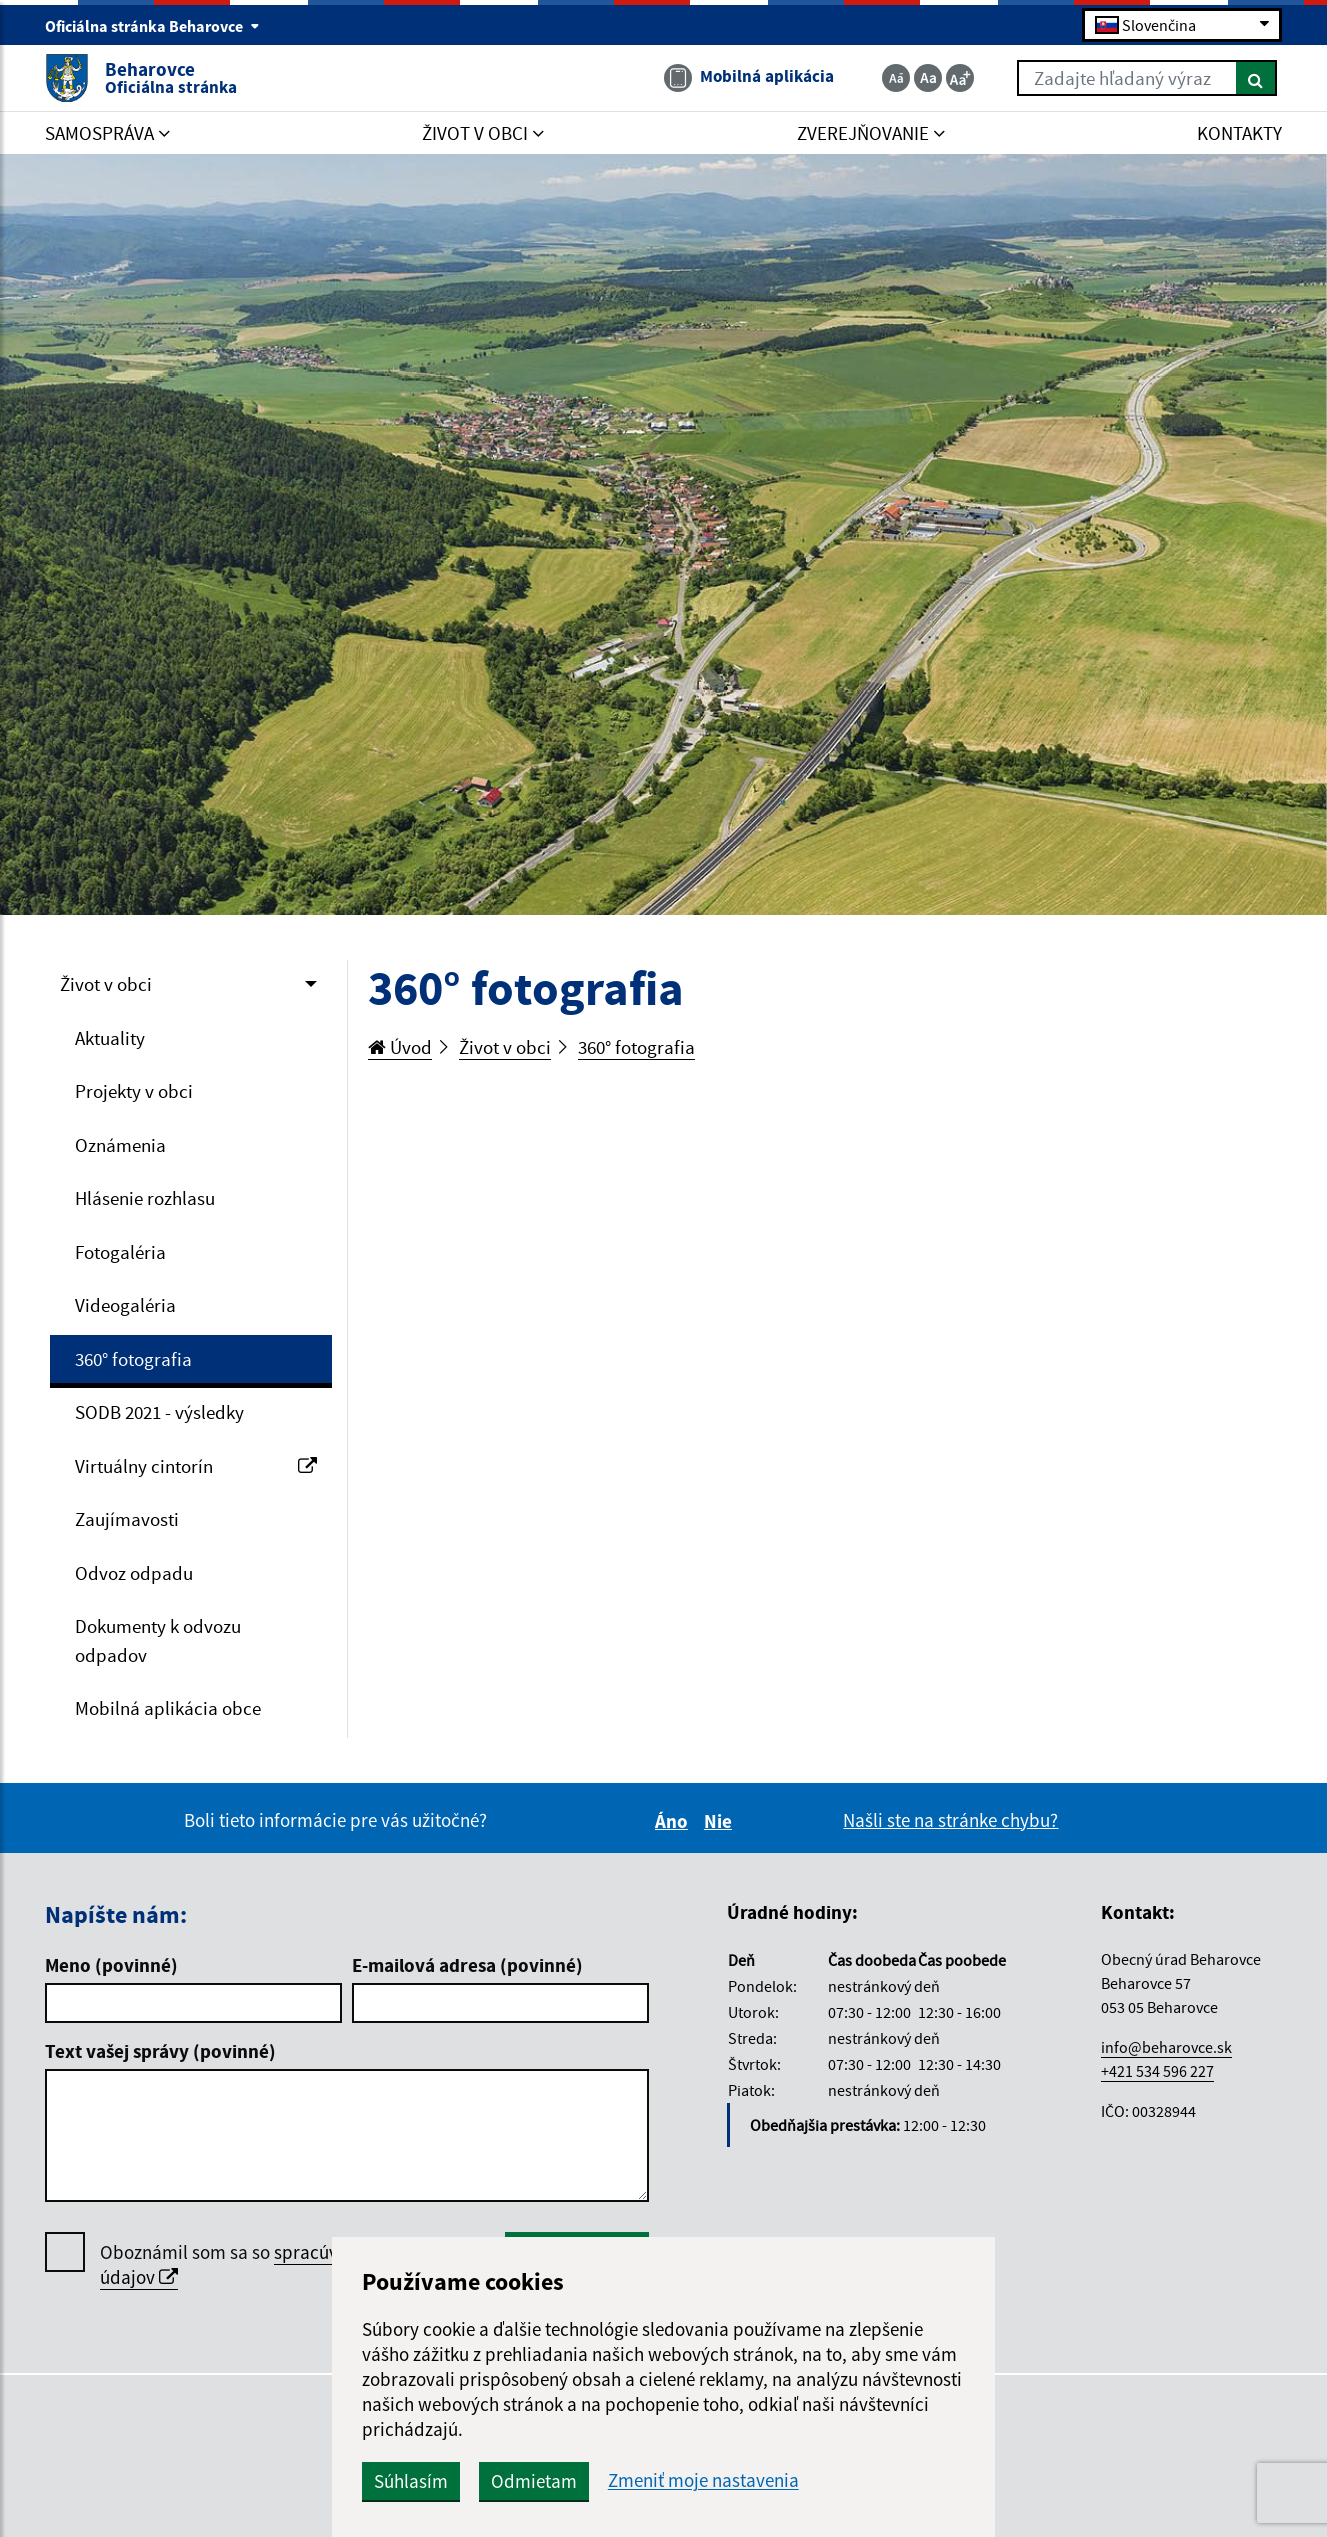 Image resolution: width=1327 pixels, height=2537 pixels. Describe the element at coordinates (534, 2481) in the screenshot. I see `Odmietam [button]` at that location.